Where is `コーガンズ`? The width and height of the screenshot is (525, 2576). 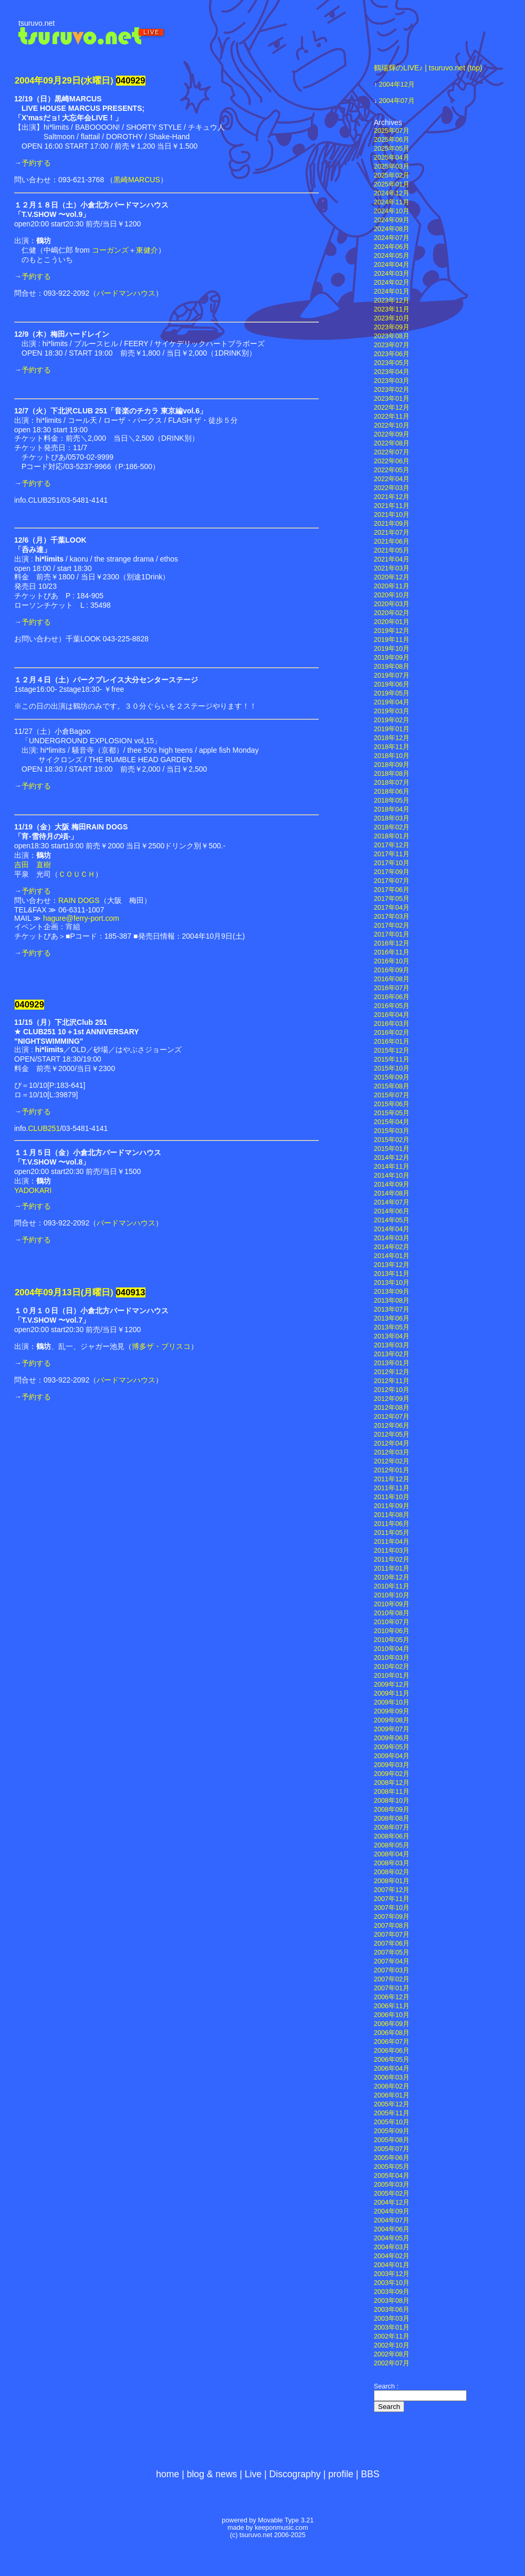
コーガンズ is located at coordinates (110, 250).